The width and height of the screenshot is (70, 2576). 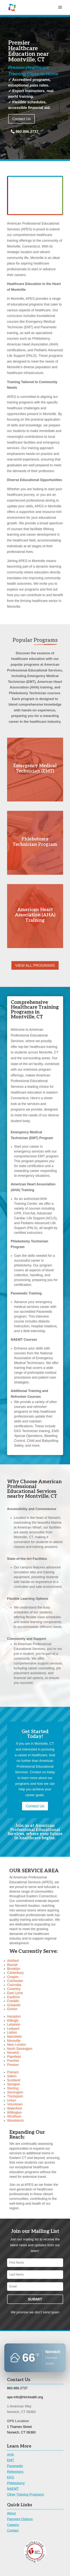 I want to click on Sterling, so click(x=12, y=2088).